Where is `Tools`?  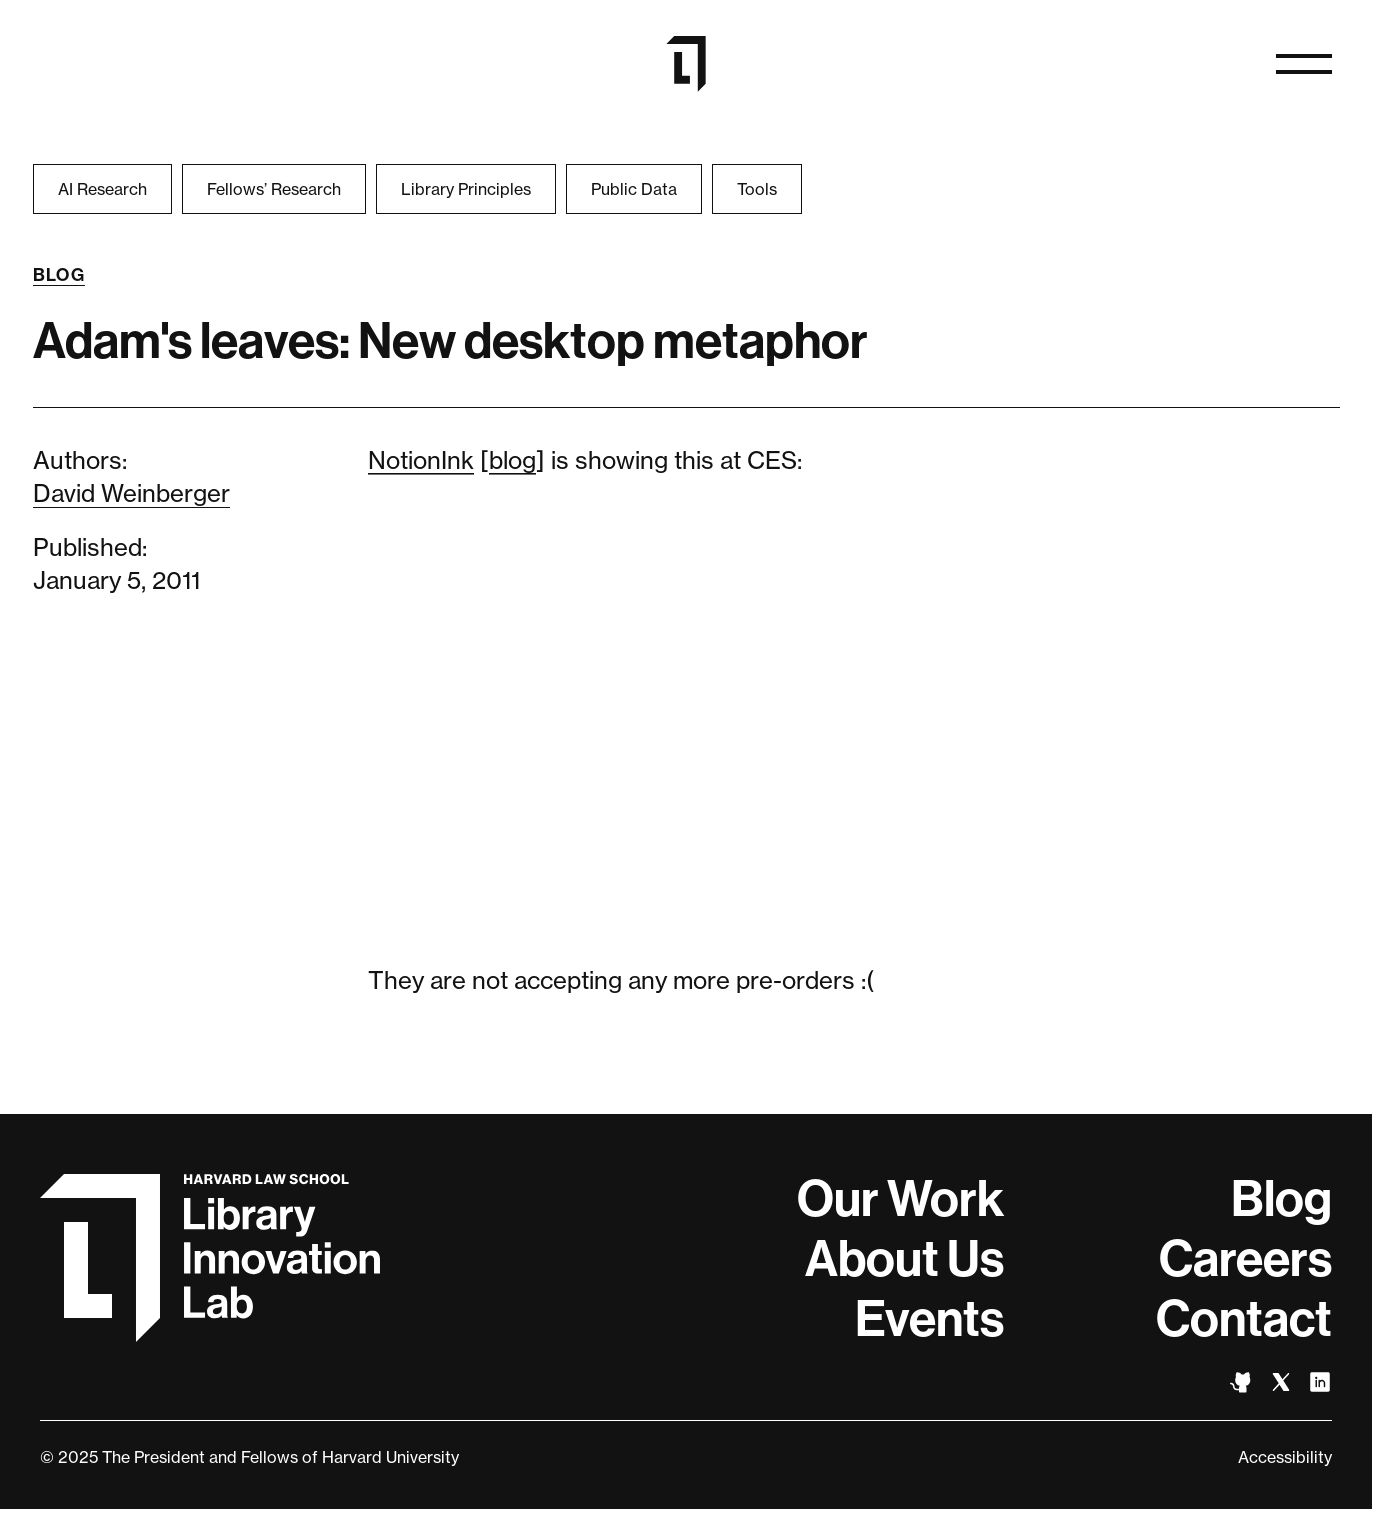 Tools is located at coordinates (757, 189).